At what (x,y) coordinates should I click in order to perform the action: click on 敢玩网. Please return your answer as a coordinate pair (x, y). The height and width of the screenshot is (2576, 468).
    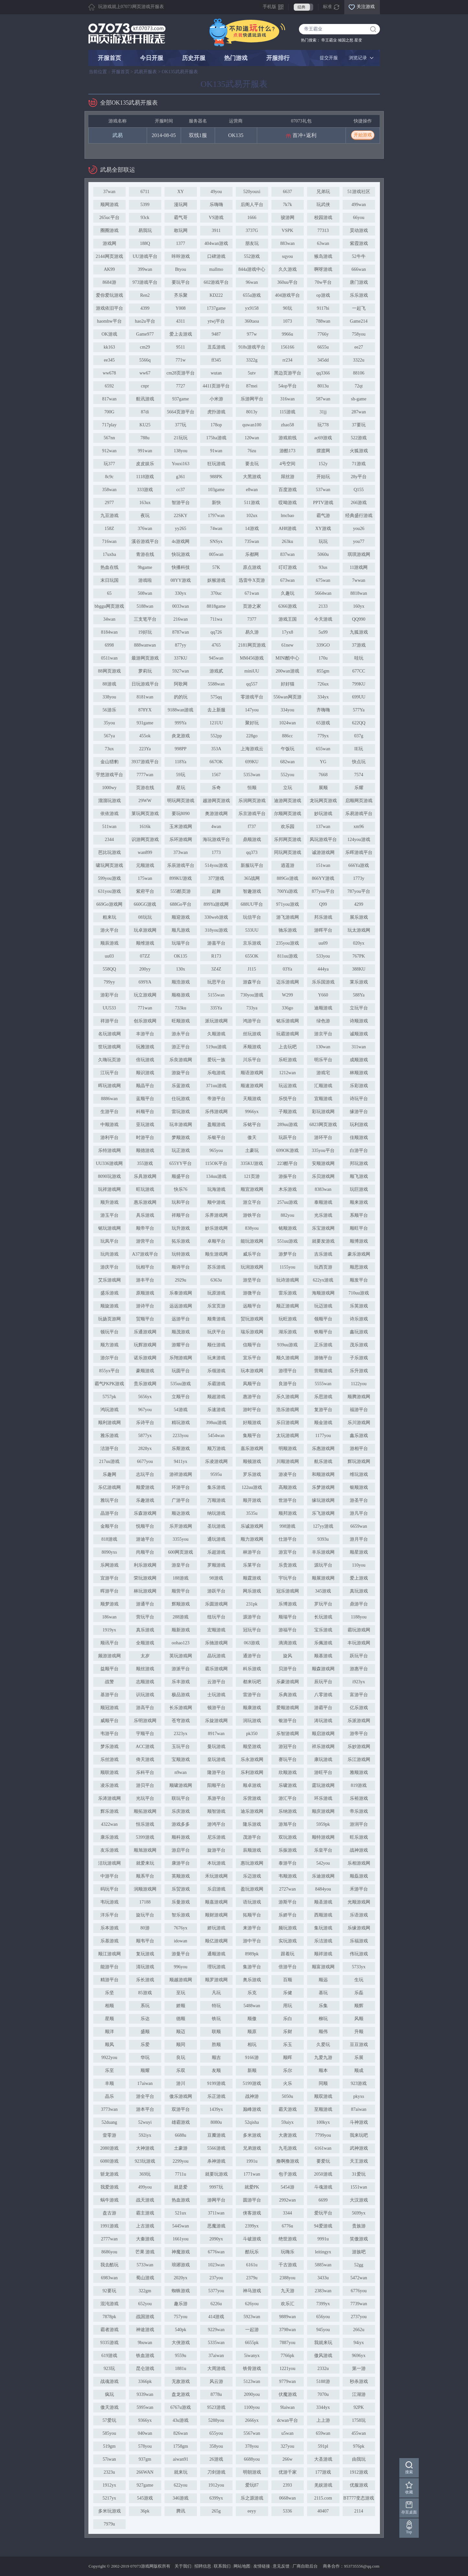
    Looking at the image, I should click on (181, 230).